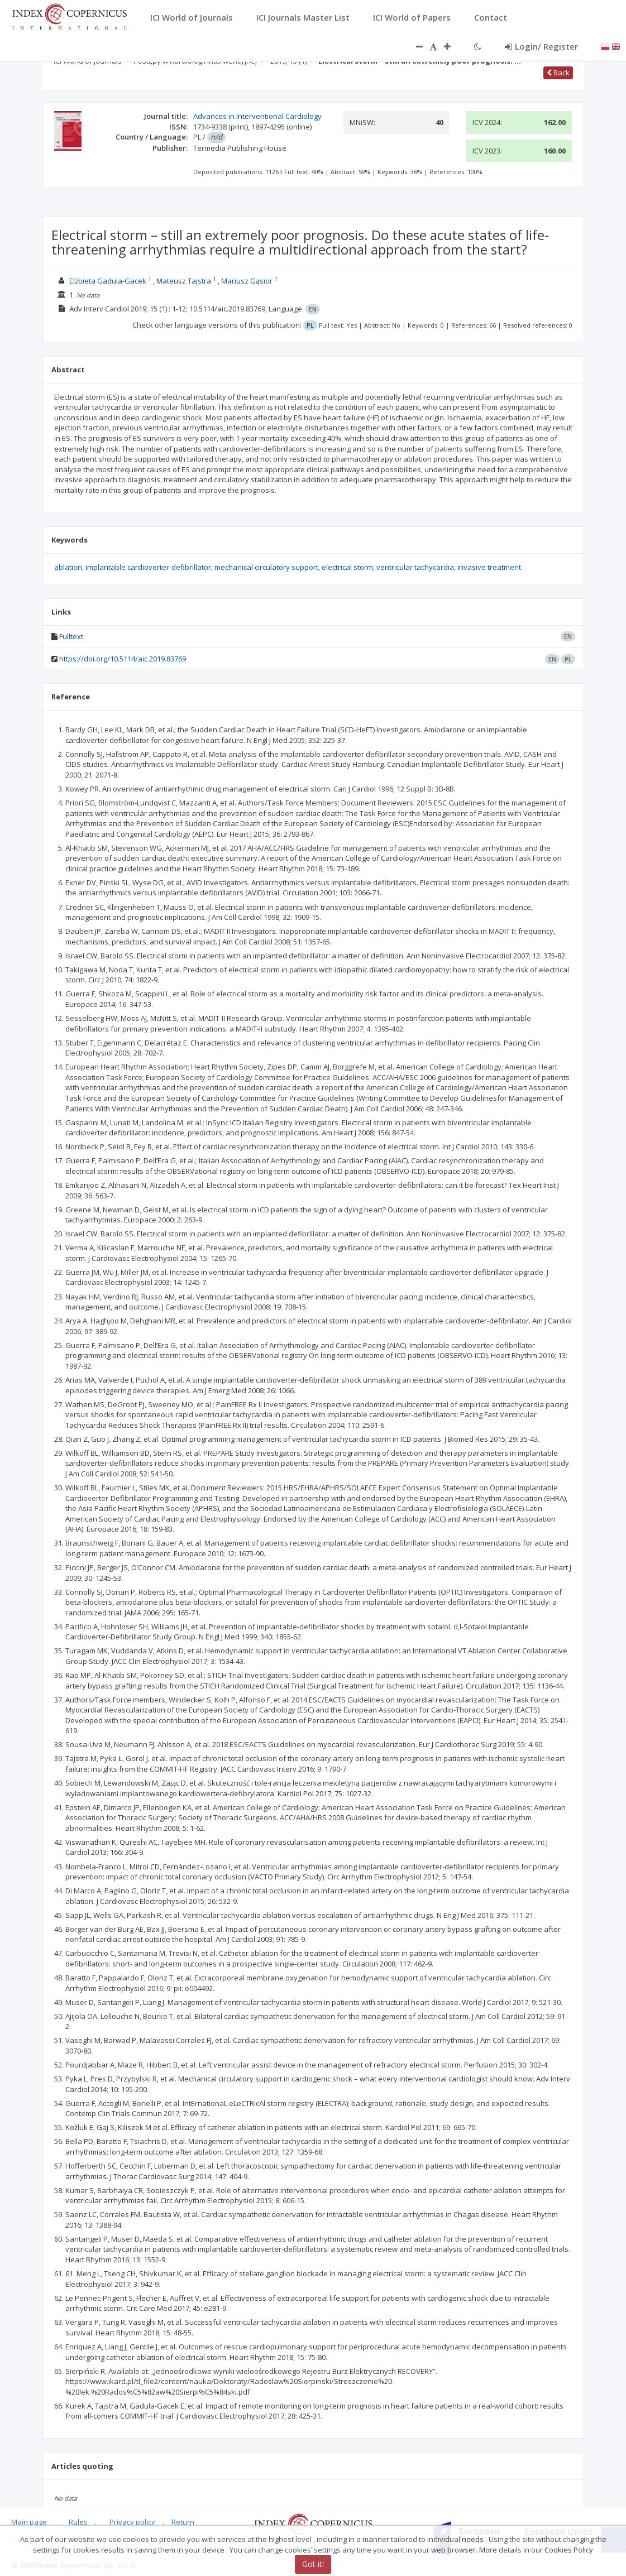 The image size is (626, 2576). What do you see at coordinates (132, 2522) in the screenshot?
I see `Privacy policy` at bounding box center [132, 2522].